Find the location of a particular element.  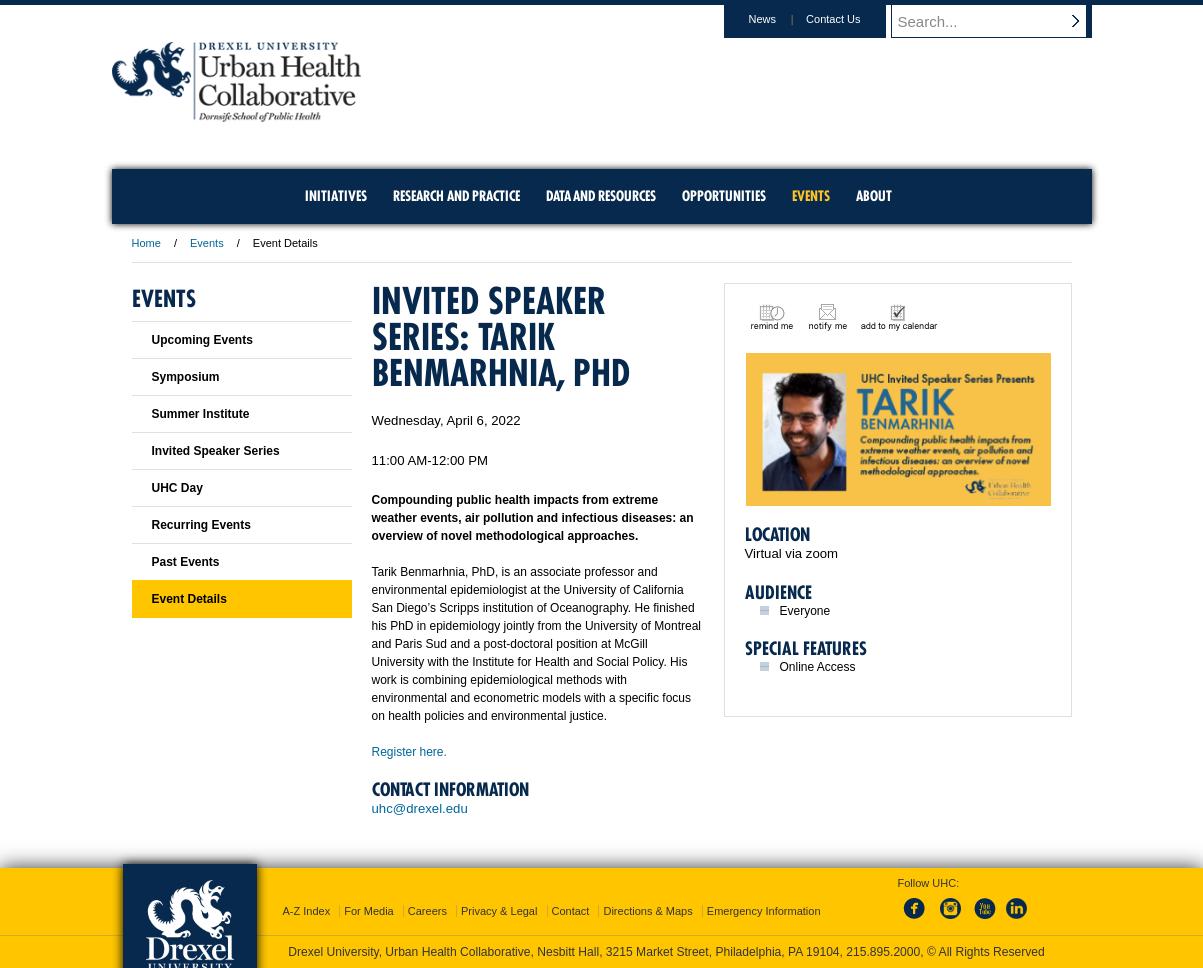

Upcoming Events is located at coordinates (202, 340).